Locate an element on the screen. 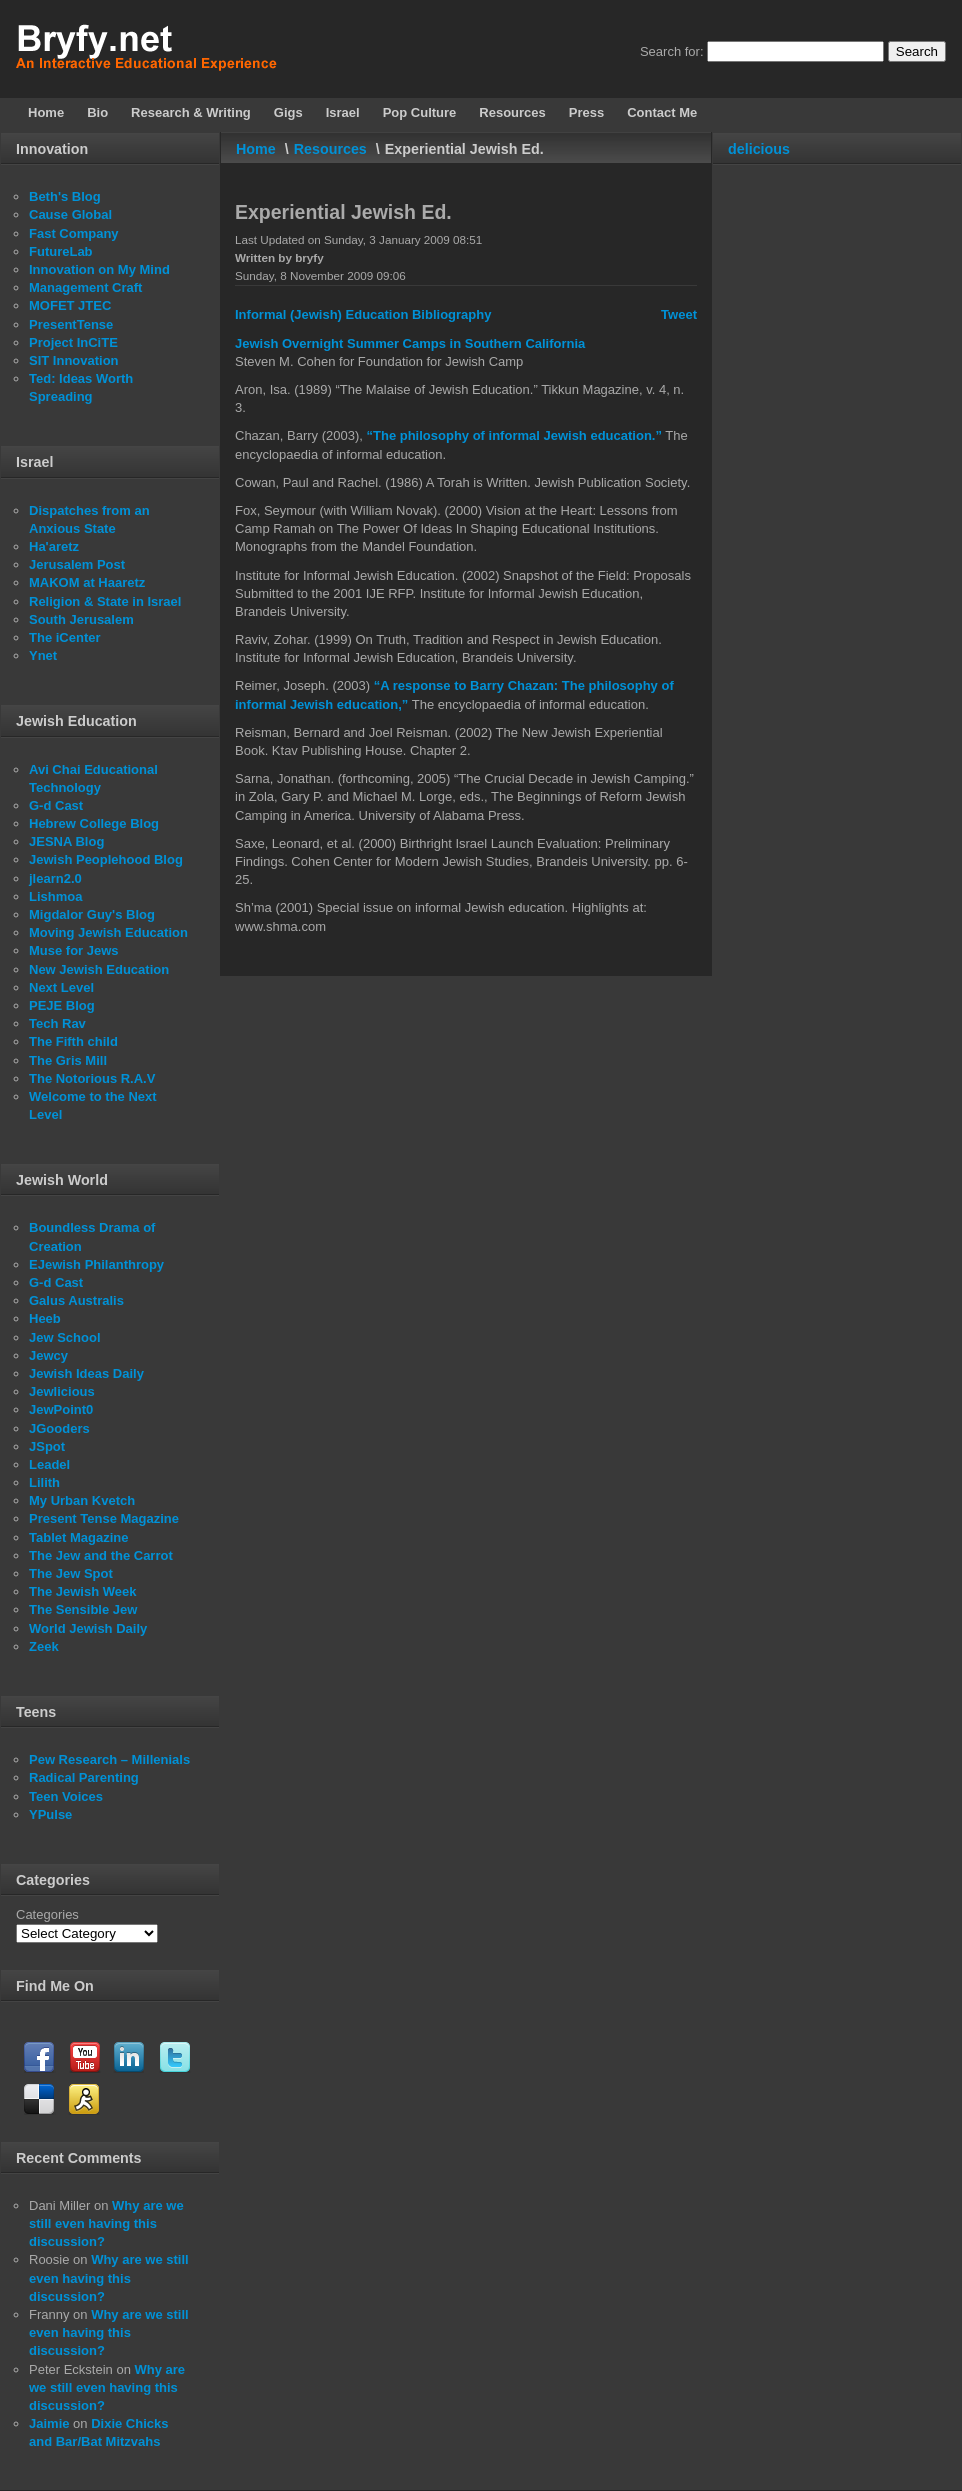 The image size is (962, 2491). Jewlicious is located at coordinates (62, 1391).